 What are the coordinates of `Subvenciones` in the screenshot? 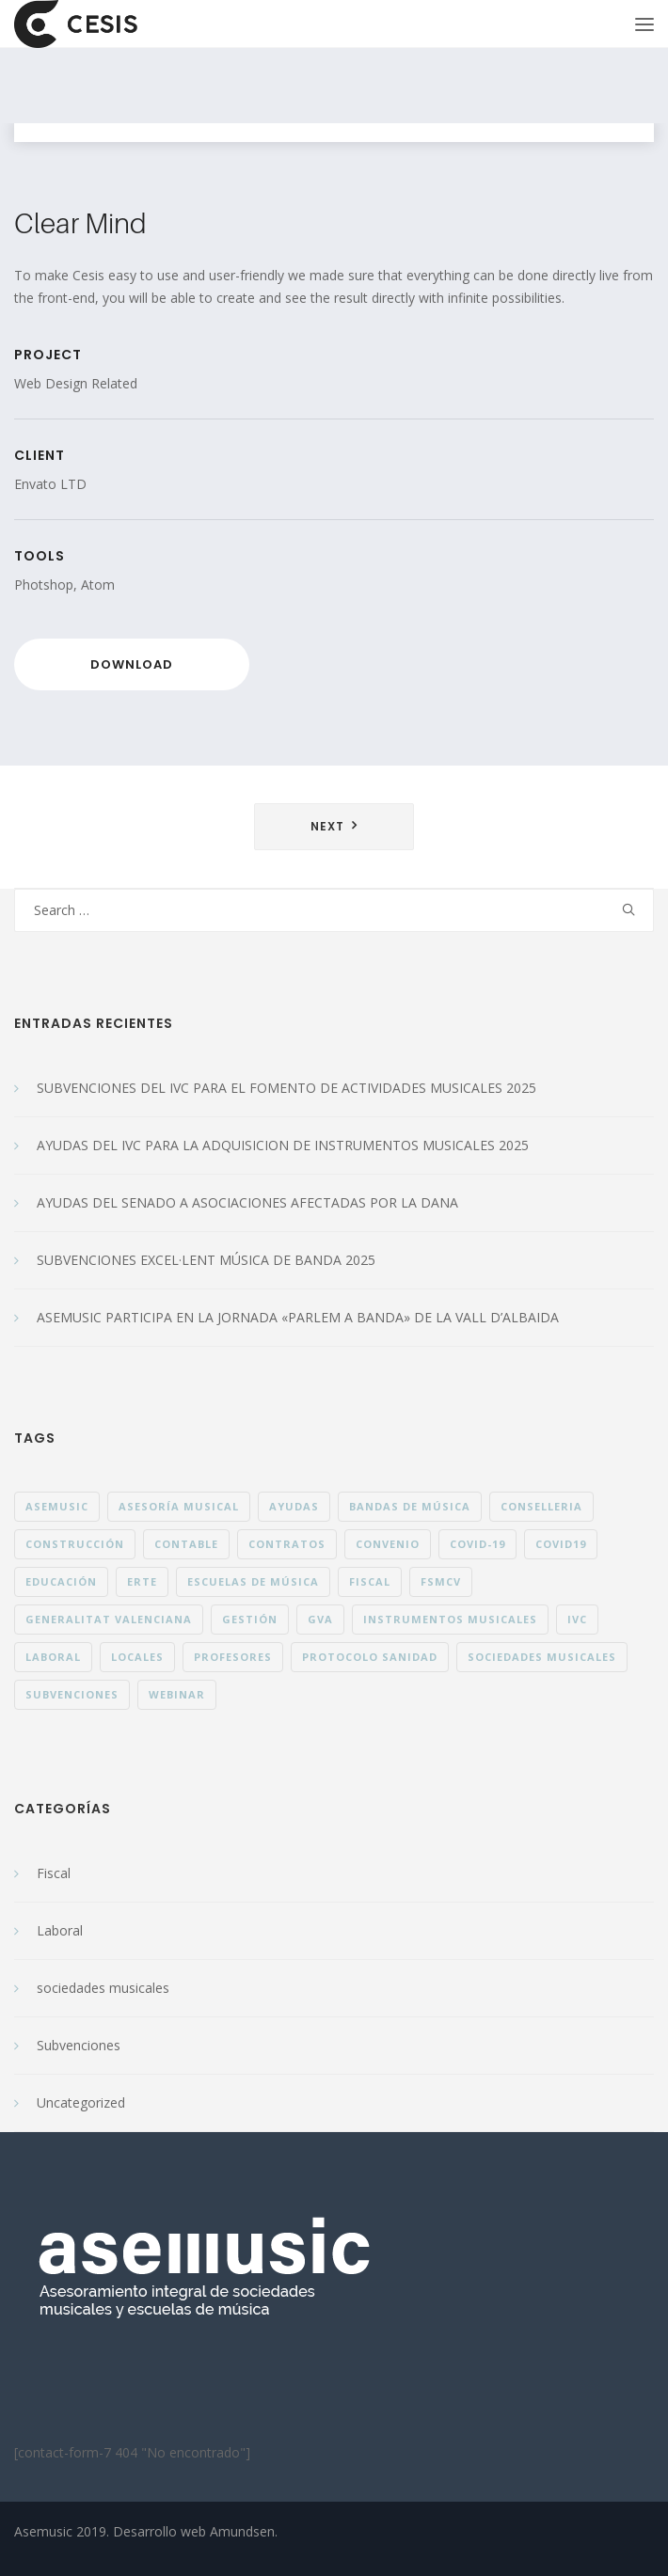 It's located at (78, 2045).